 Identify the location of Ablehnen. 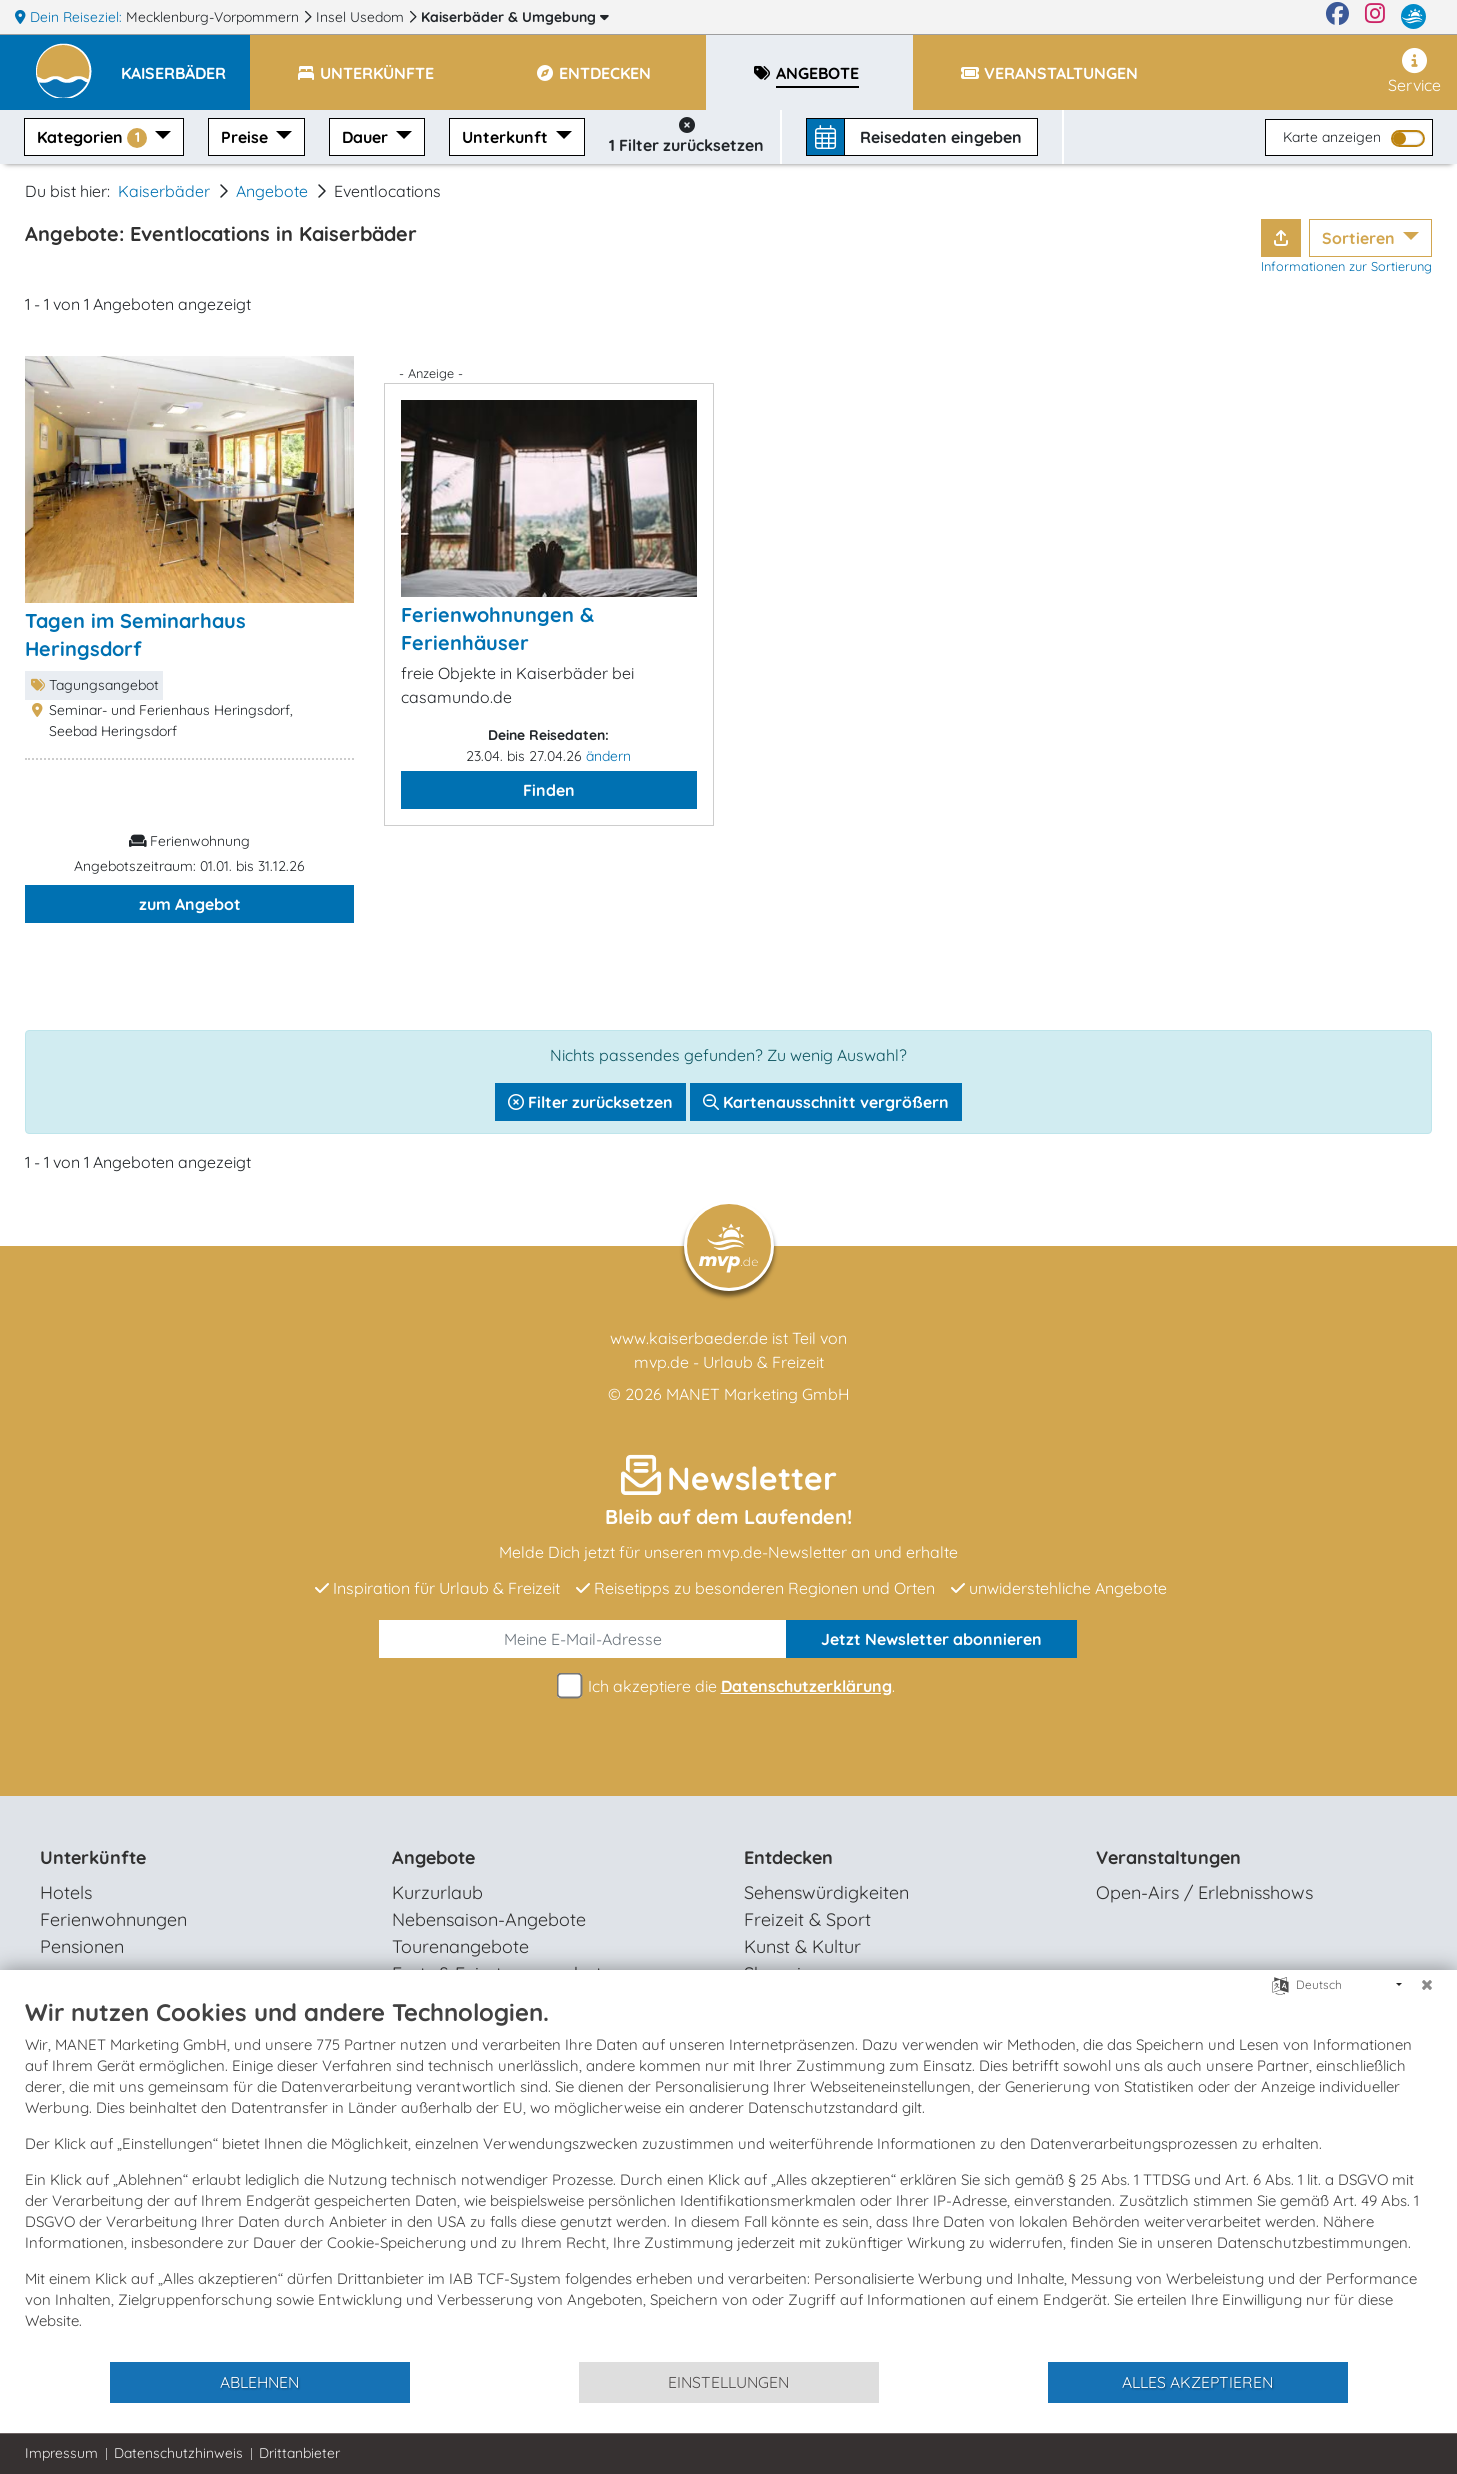
(259, 2382).